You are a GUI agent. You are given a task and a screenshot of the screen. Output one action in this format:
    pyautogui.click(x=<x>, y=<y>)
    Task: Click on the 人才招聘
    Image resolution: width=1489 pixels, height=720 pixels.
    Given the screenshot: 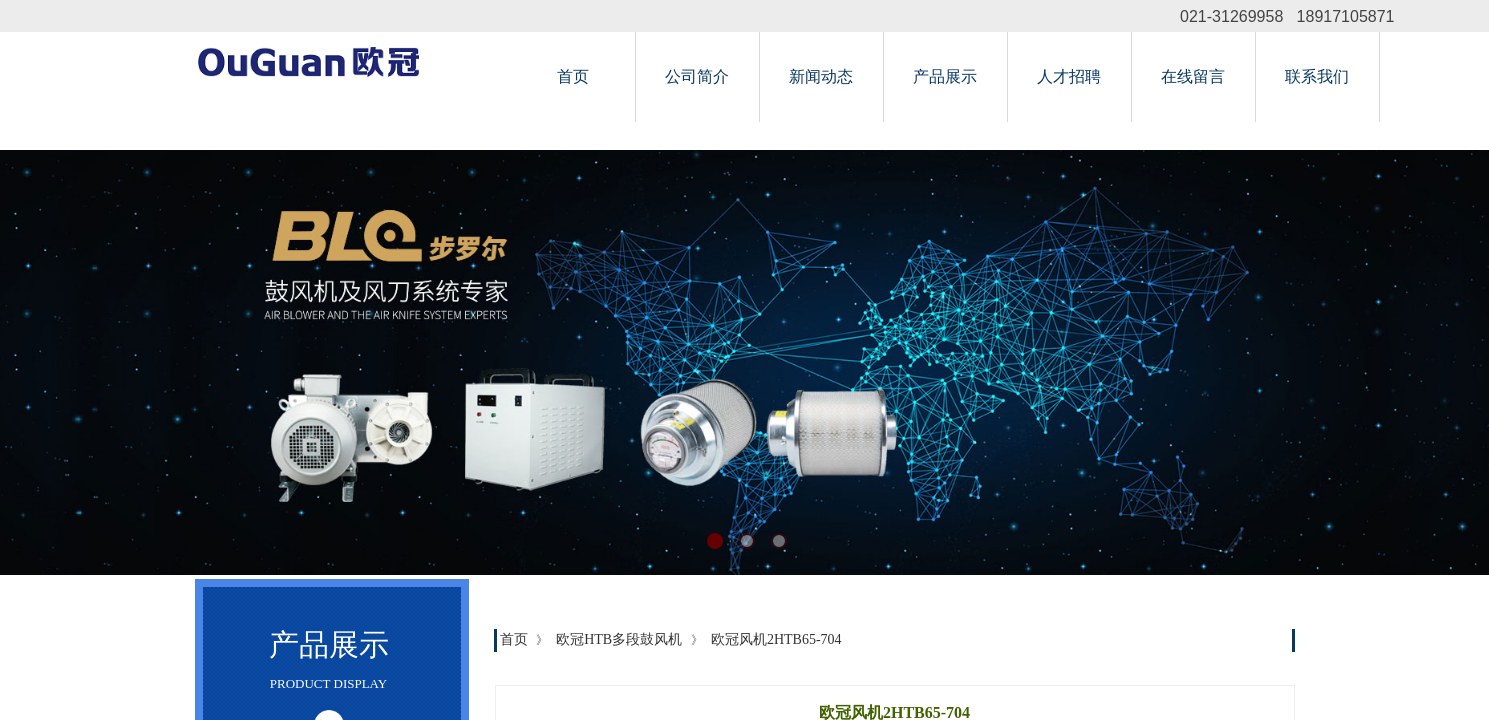 What is the action you would take?
    pyautogui.click(x=1069, y=76)
    